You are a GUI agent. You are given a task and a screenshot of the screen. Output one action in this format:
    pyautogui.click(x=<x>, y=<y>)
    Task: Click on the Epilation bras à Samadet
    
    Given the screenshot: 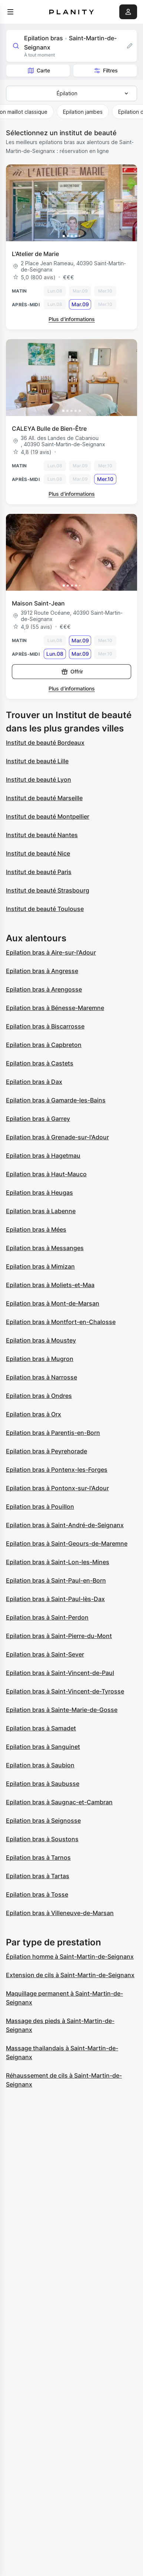 What is the action you would take?
    pyautogui.click(x=41, y=1728)
    